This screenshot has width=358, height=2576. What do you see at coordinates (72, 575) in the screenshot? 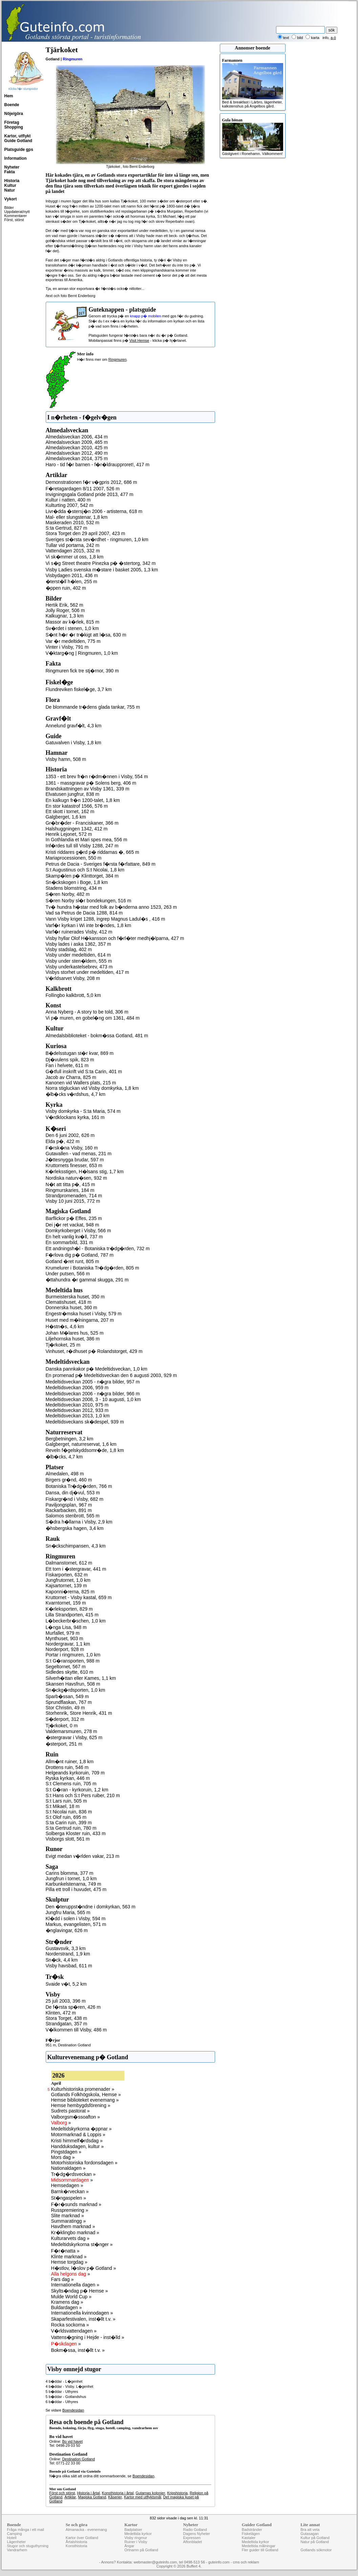
I see `Visbydagen 2011, 436 m` at bounding box center [72, 575].